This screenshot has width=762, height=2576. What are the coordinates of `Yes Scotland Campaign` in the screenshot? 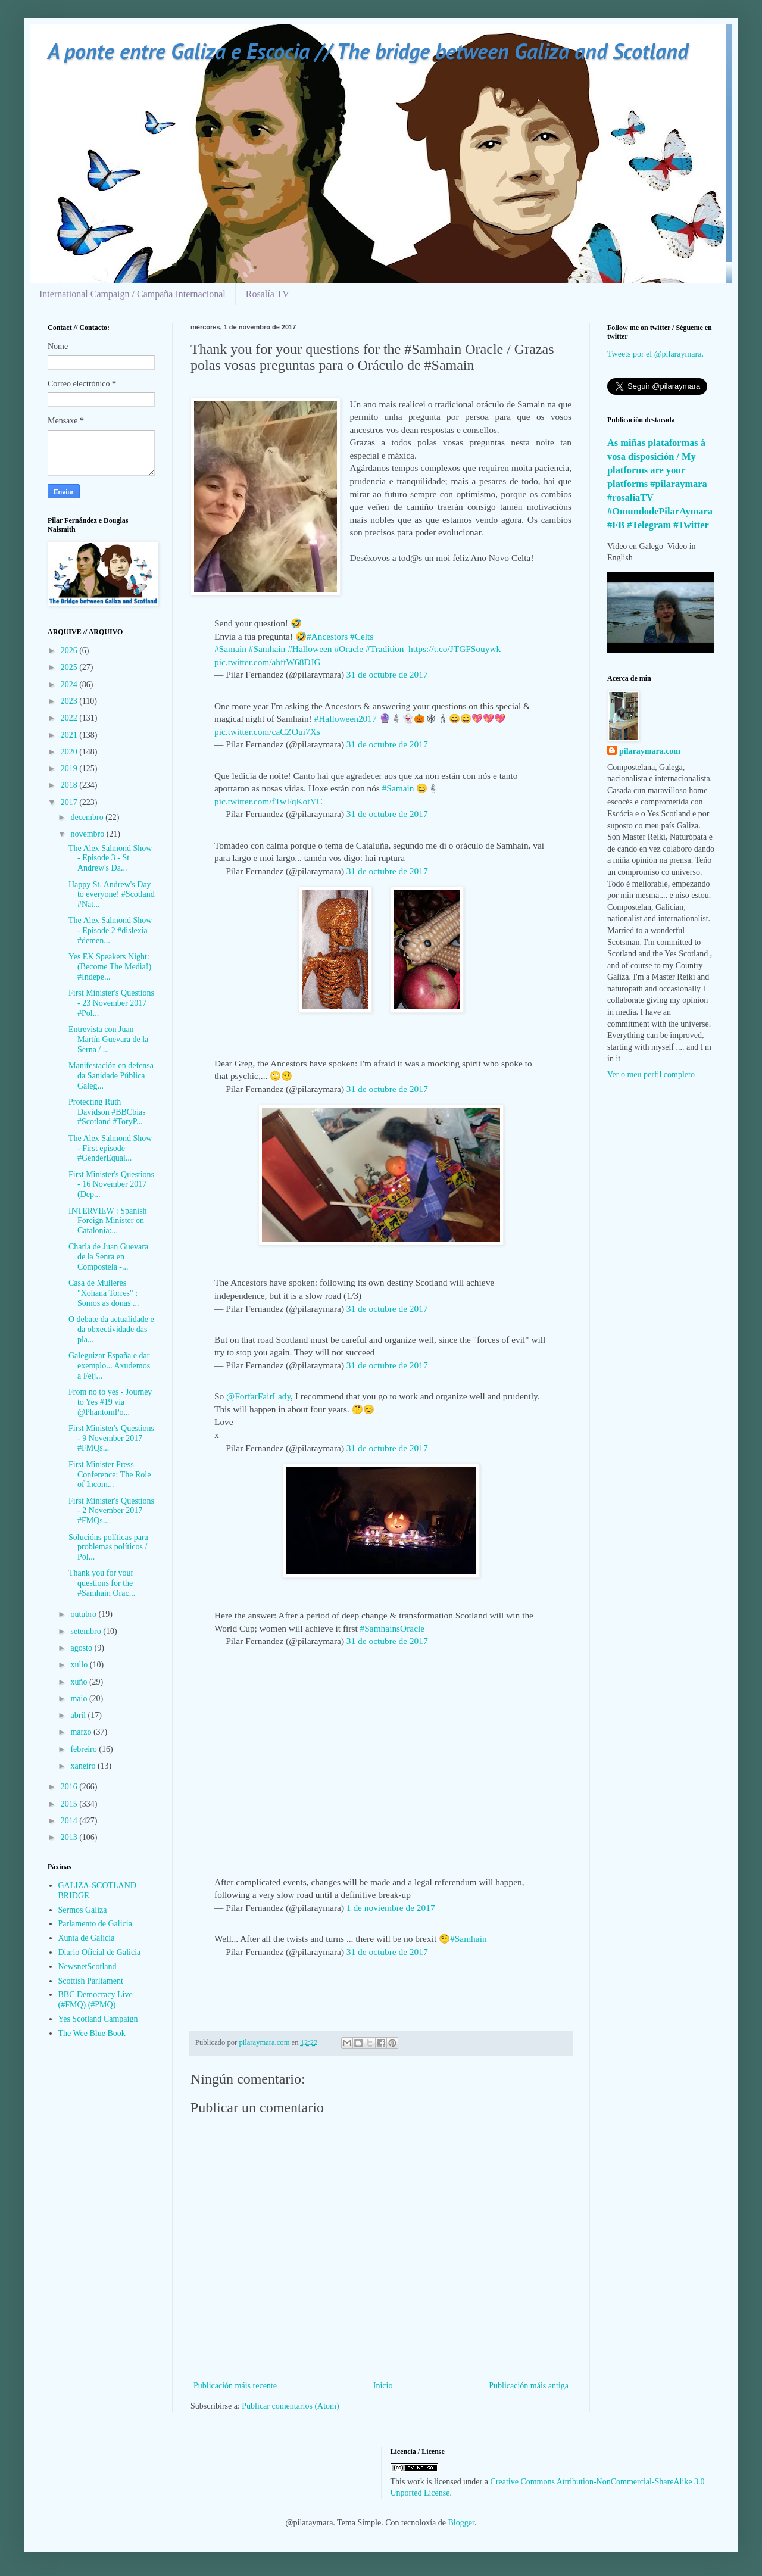 It's located at (98, 2018).